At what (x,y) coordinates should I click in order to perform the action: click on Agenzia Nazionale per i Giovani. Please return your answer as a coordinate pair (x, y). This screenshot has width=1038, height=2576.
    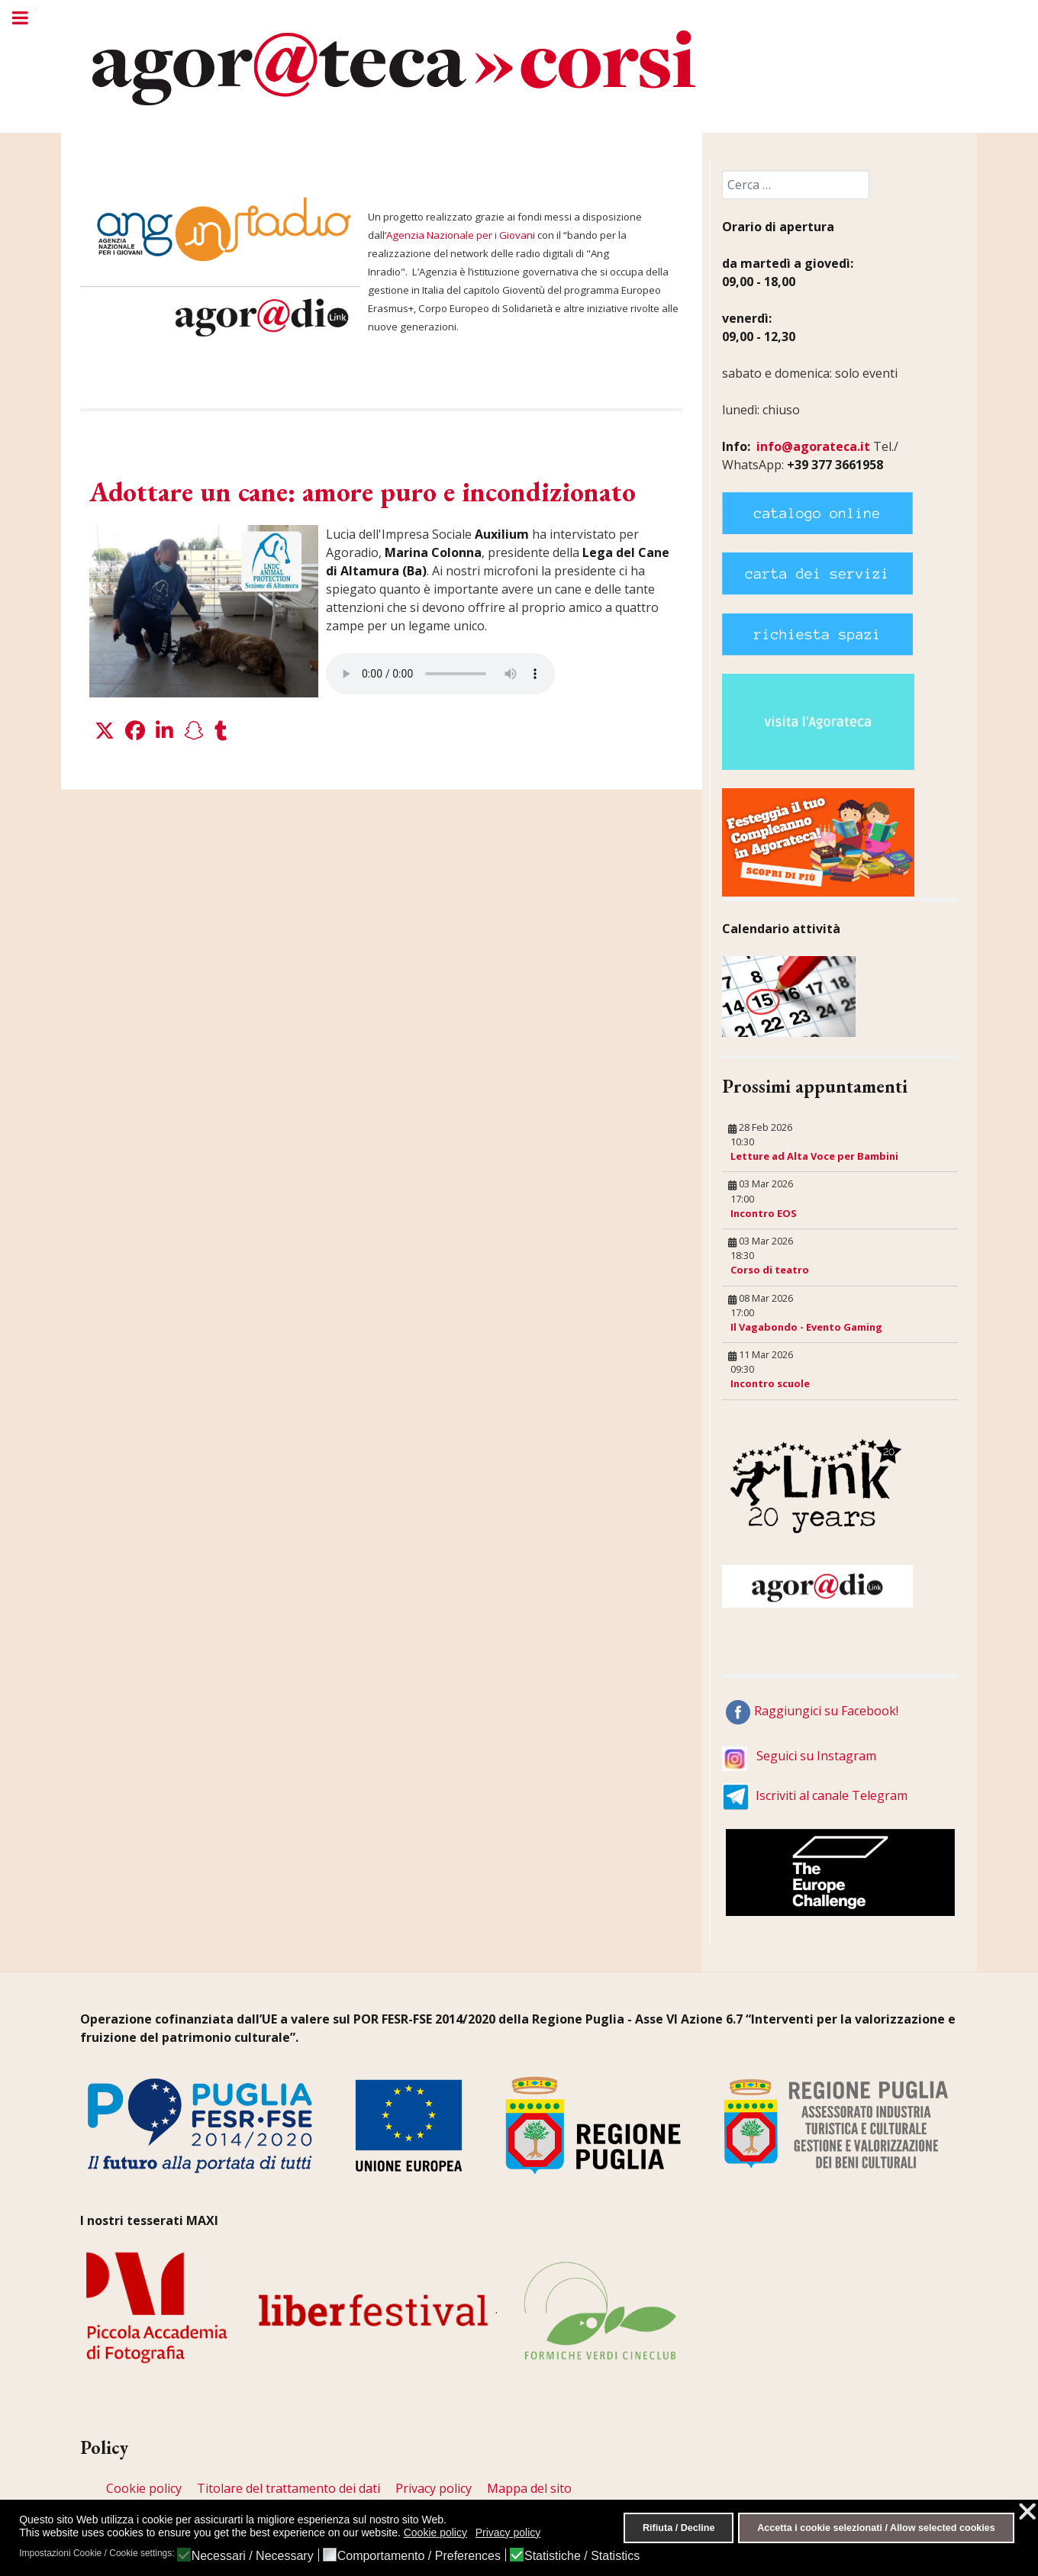
    Looking at the image, I should click on (460, 235).